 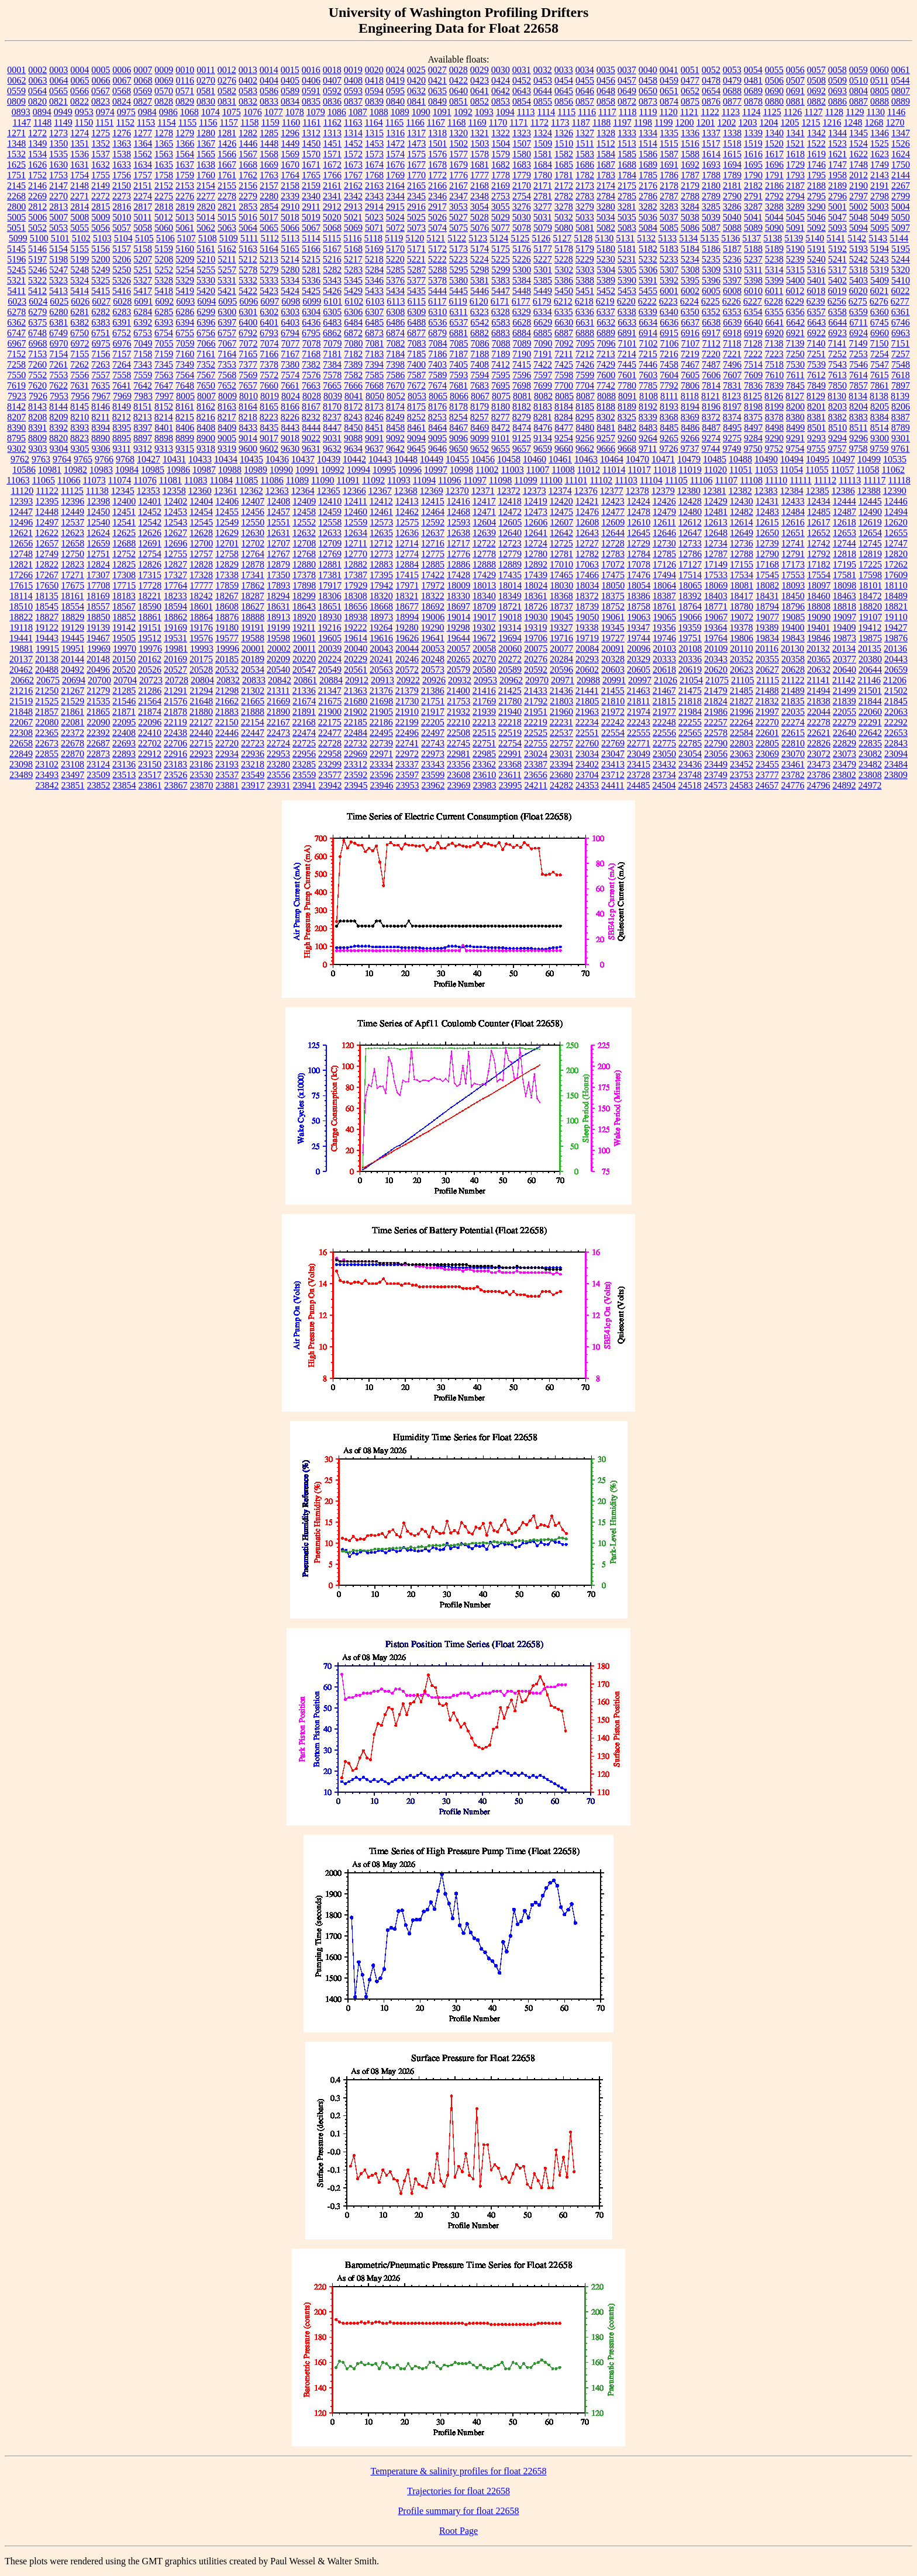 I want to click on 5311, so click(x=753, y=270).